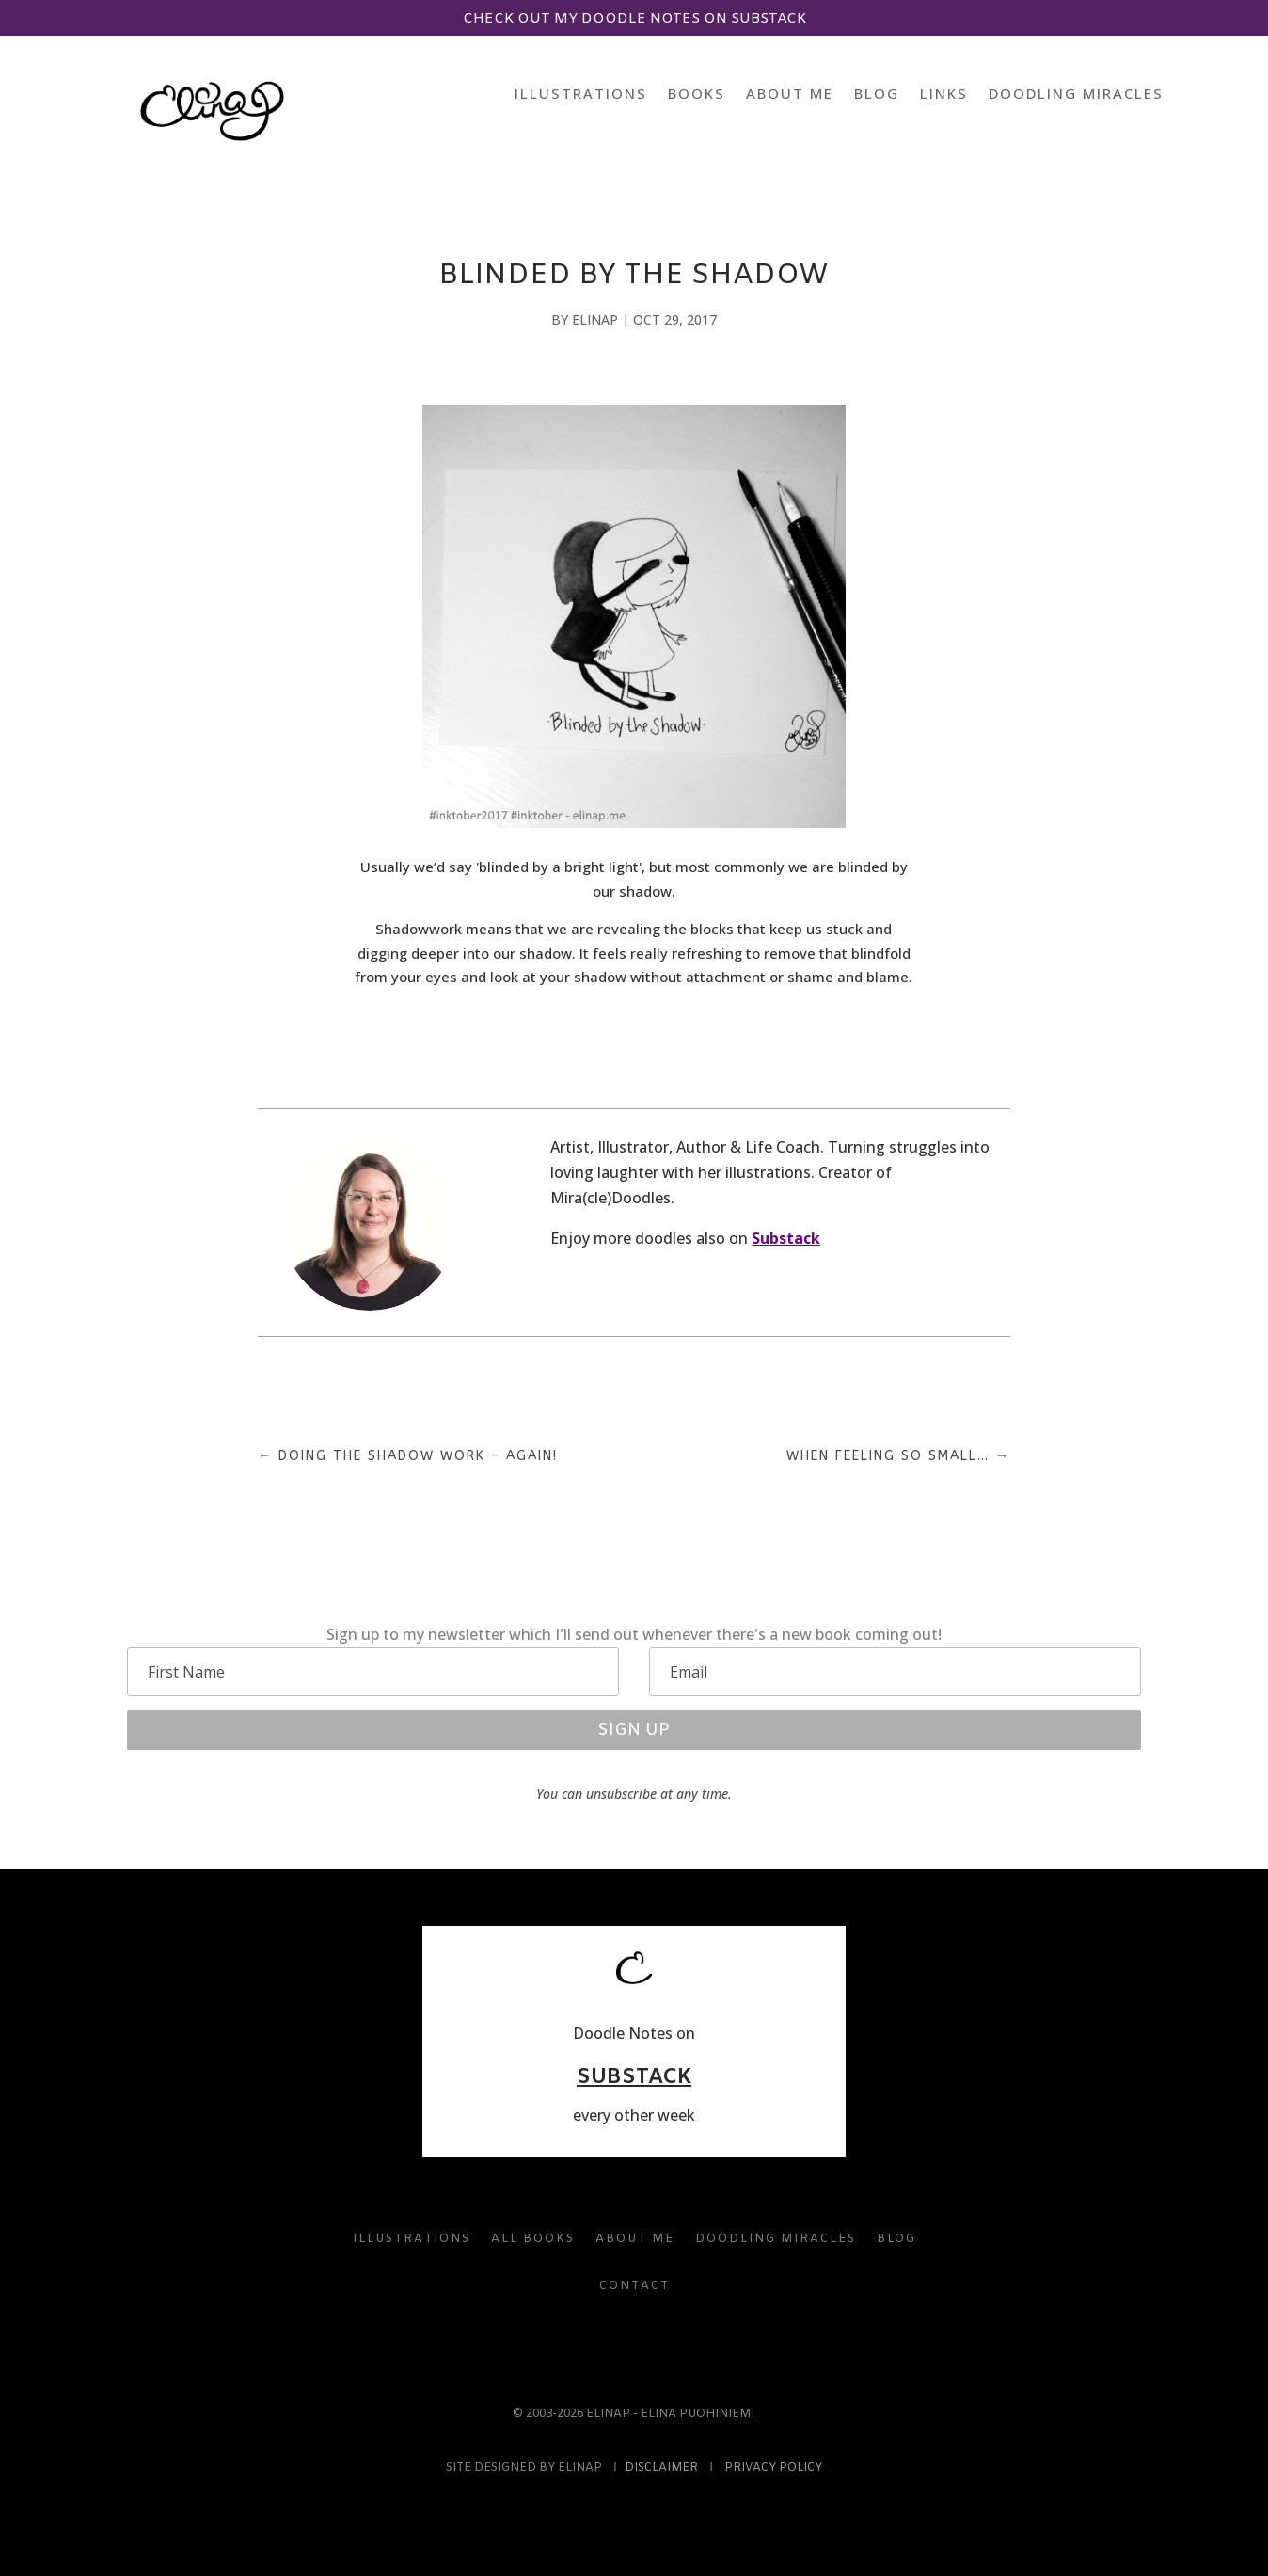  What do you see at coordinates (789, 95) in the screenshot?
I see `About Me` at bounding box center [789, 95].